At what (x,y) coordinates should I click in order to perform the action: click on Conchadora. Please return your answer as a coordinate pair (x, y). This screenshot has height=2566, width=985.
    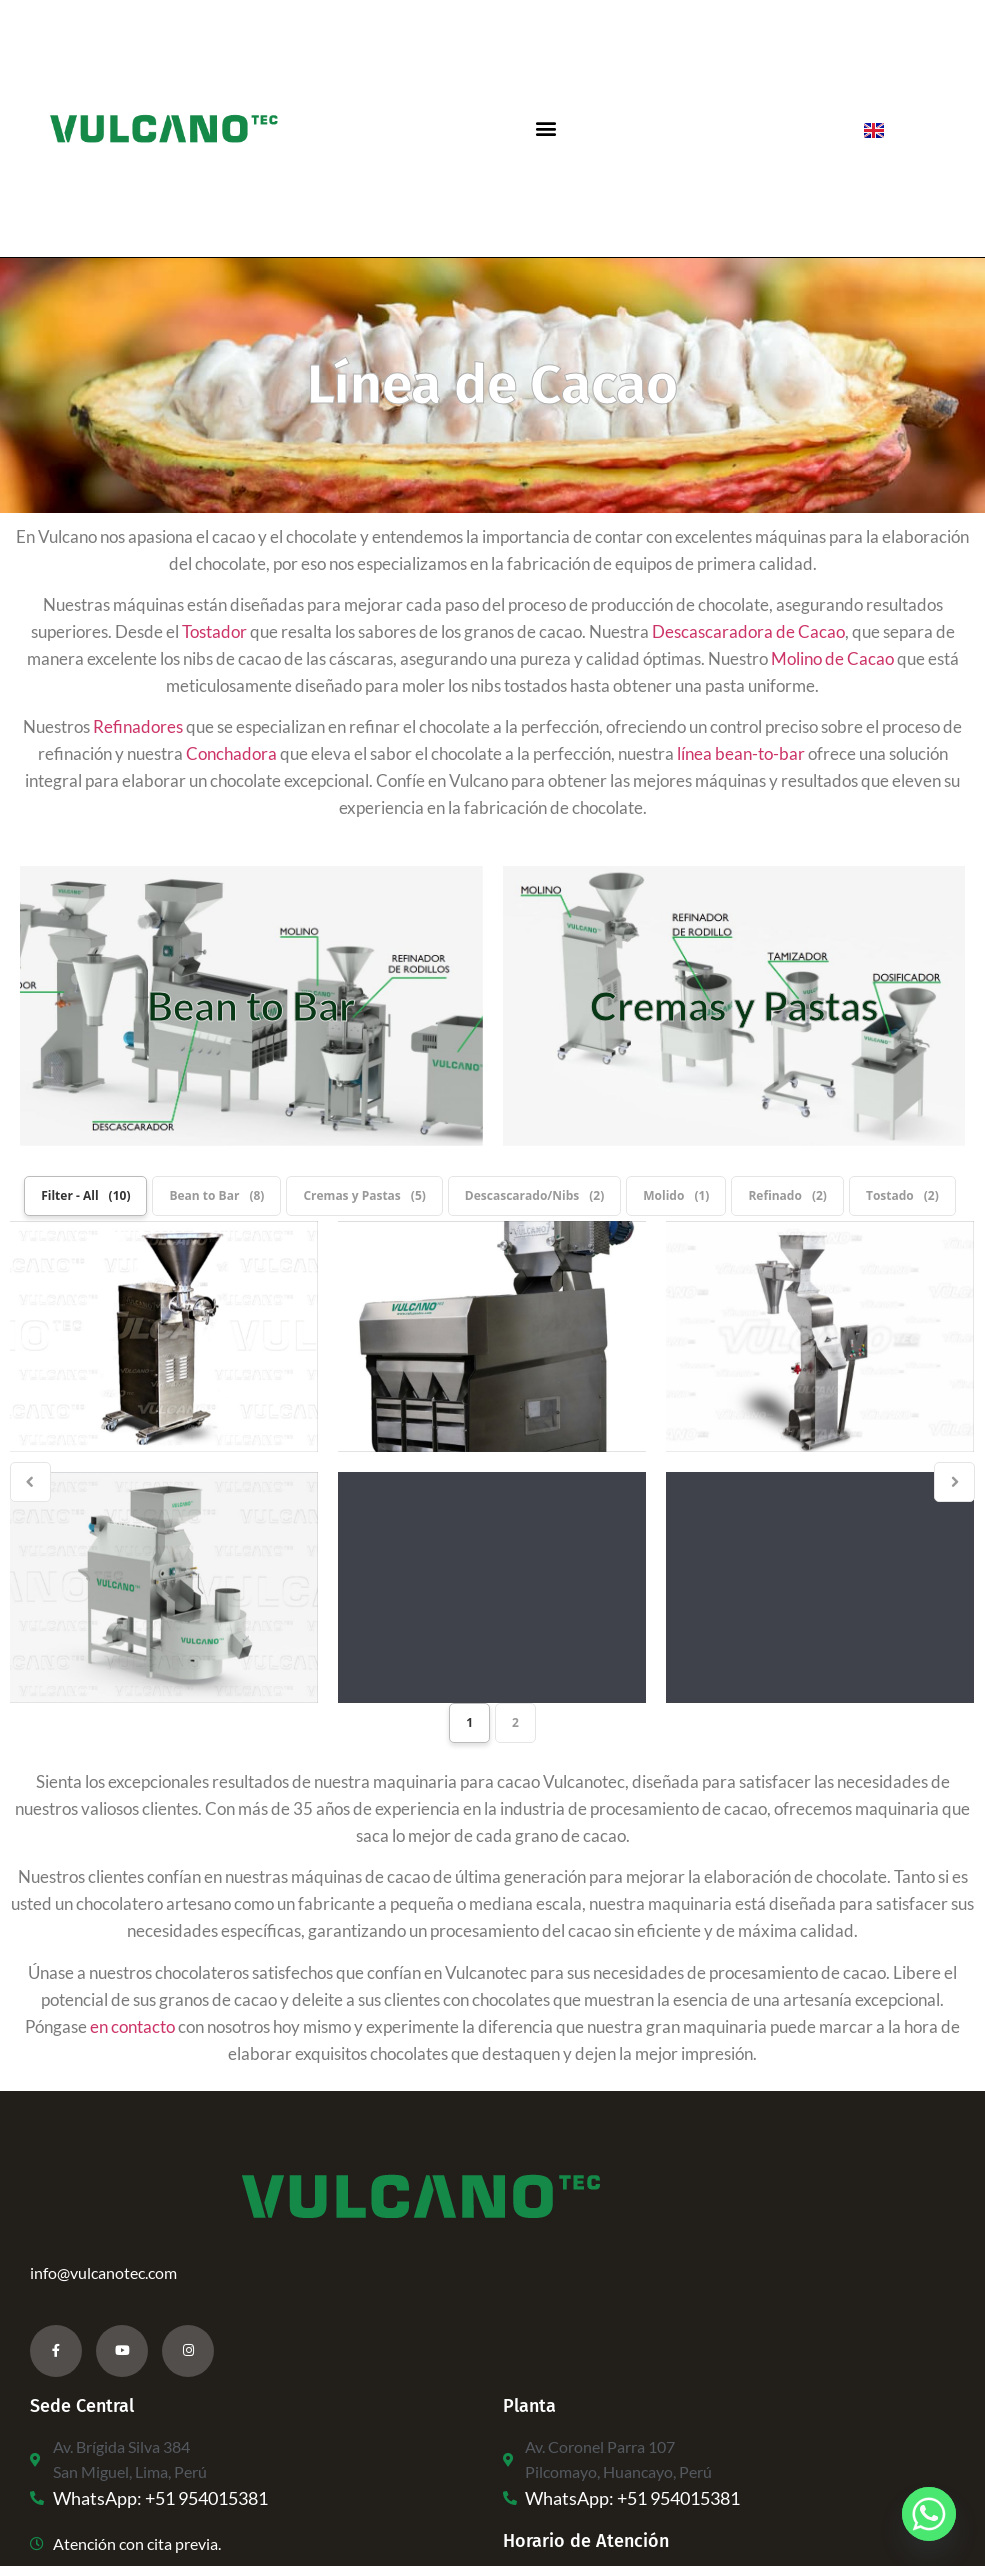
    Looking at the image, I should click on (231, 753).